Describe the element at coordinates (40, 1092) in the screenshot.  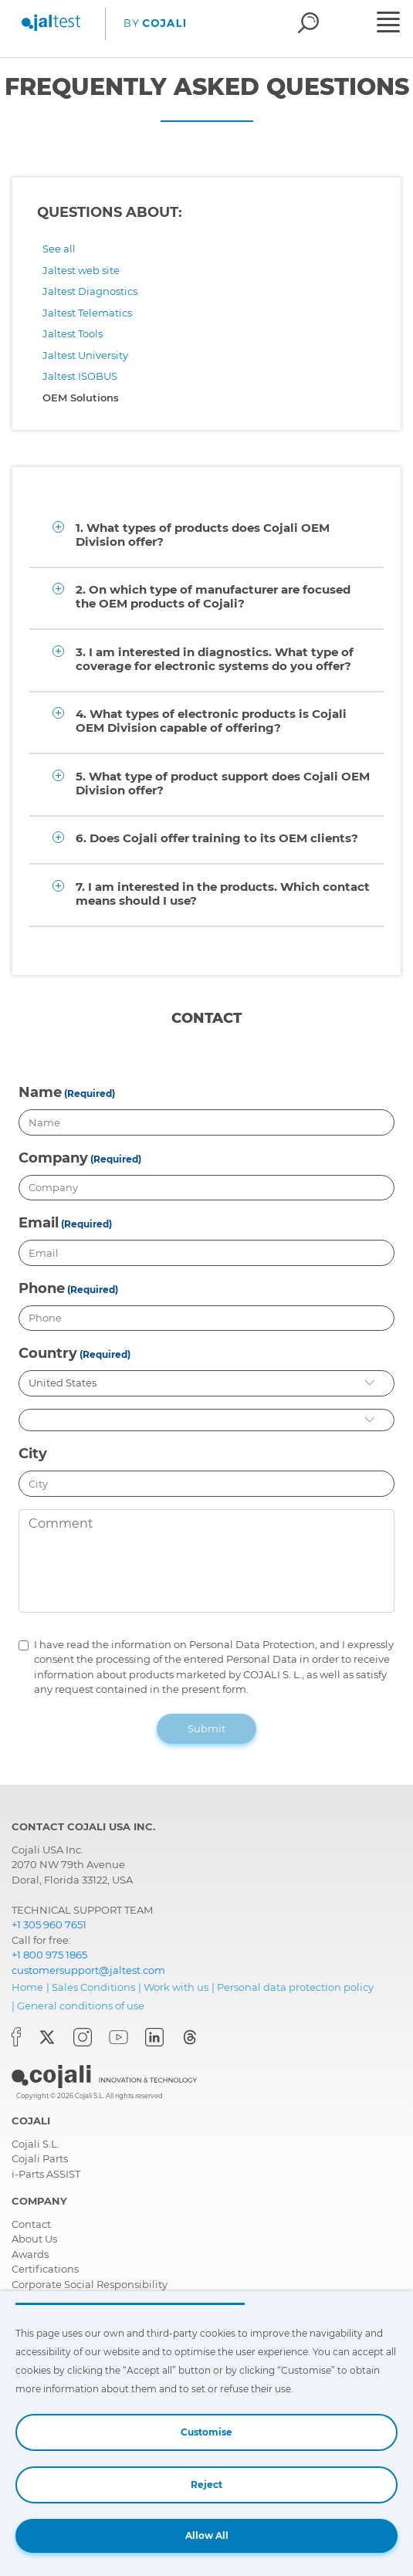
I see `Name` at that location.